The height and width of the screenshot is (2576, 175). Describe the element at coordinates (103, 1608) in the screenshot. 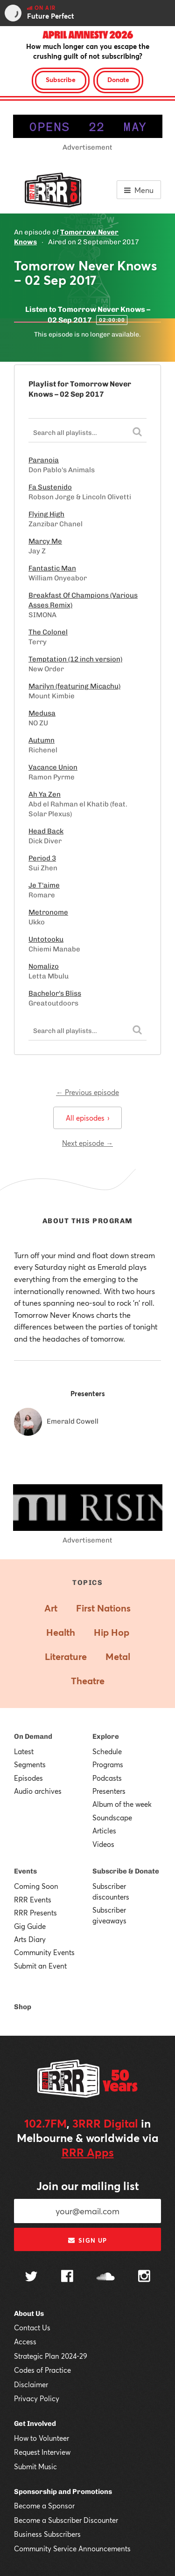

I see `First Nations` at that location.